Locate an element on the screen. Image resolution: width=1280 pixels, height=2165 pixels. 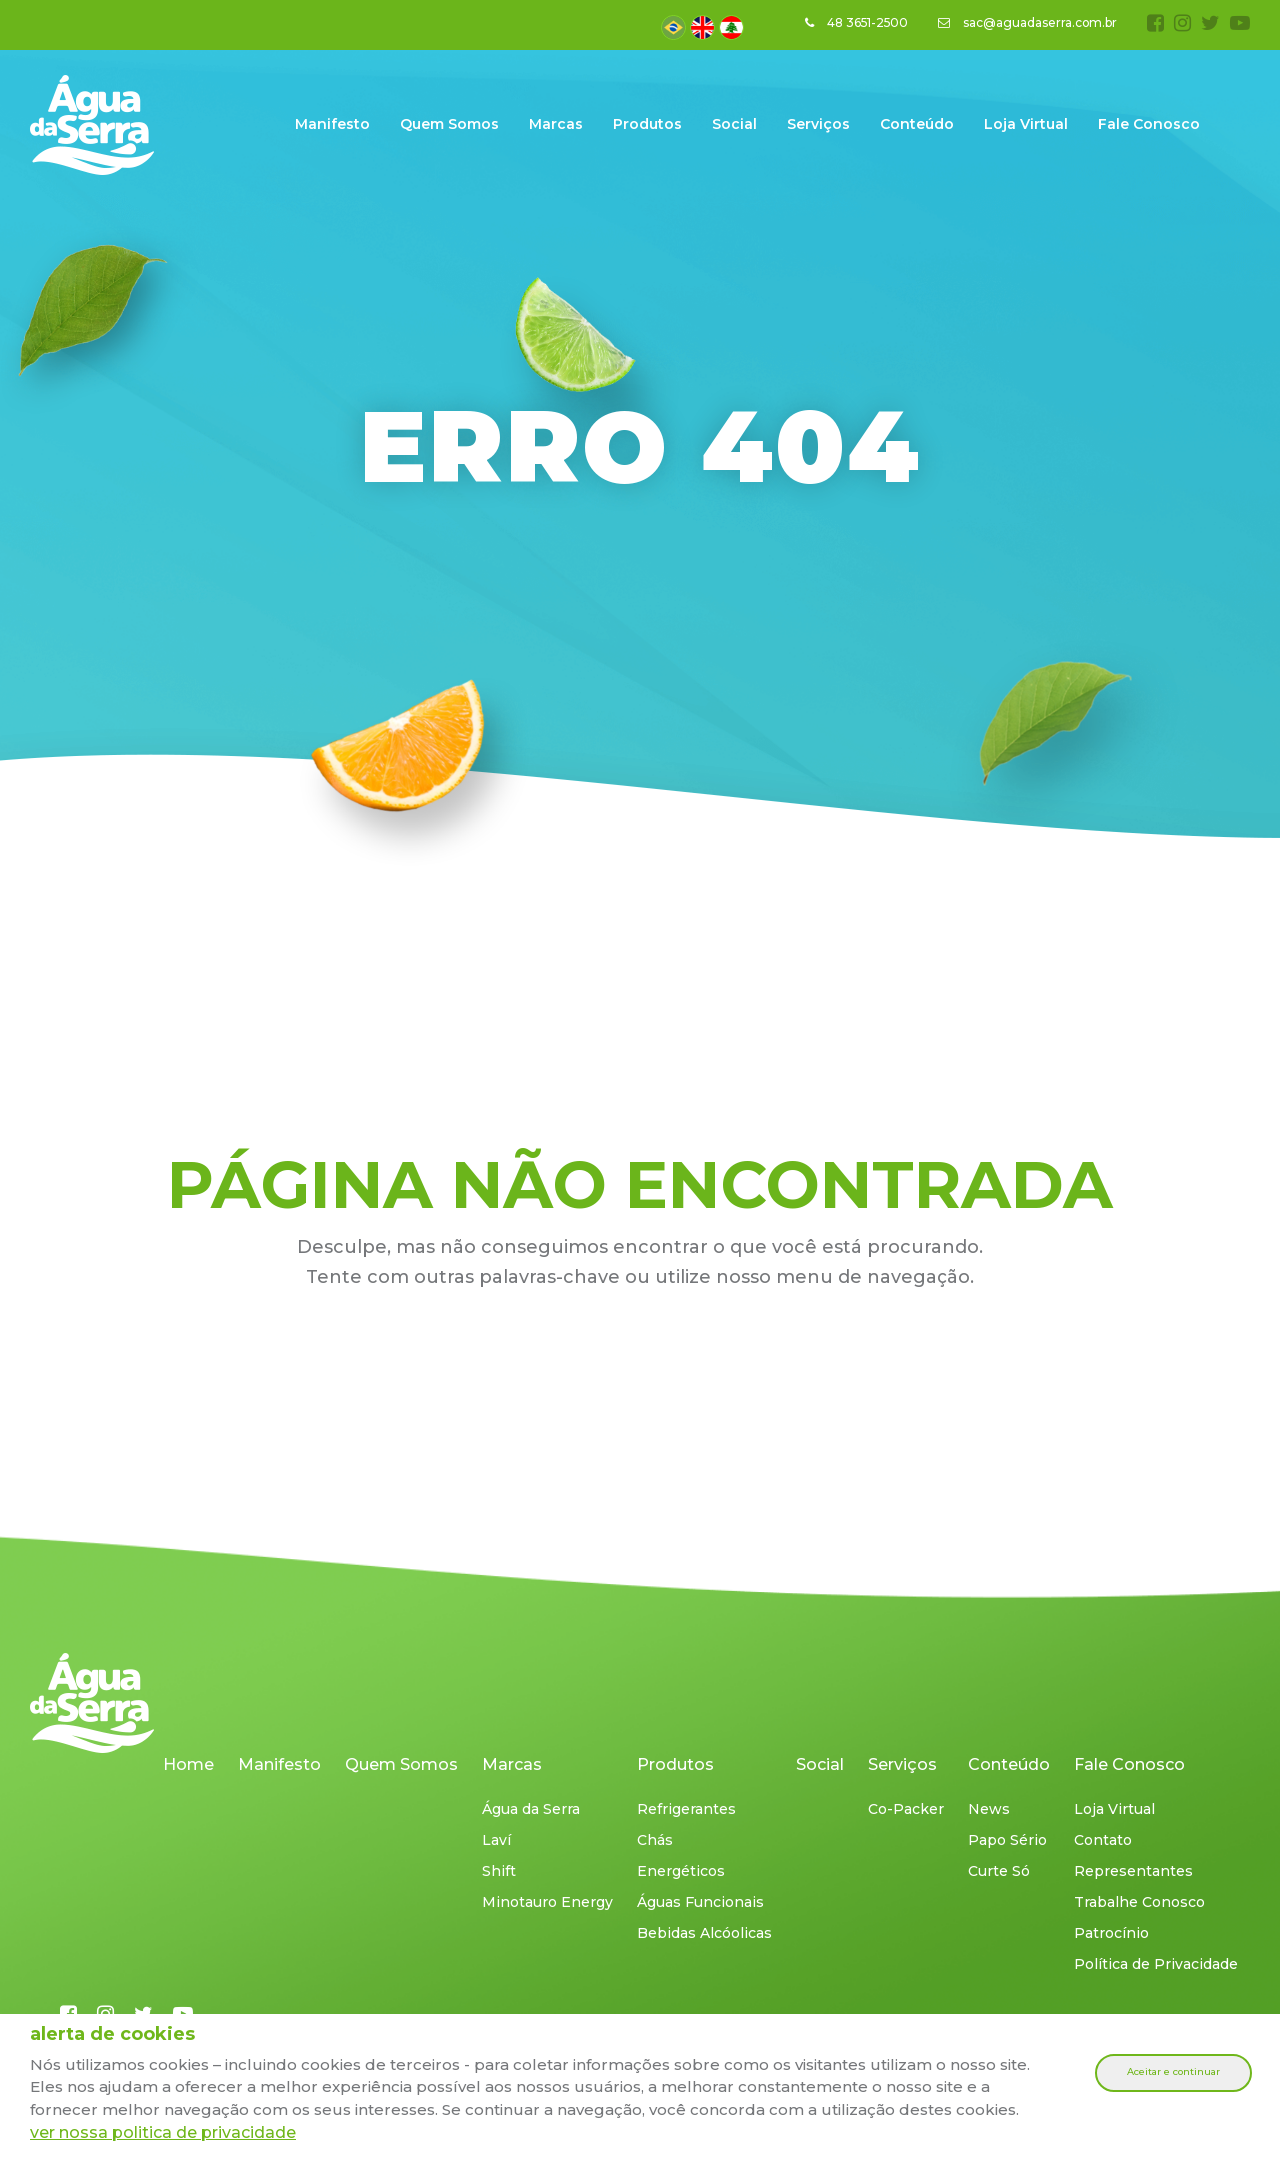
Curte Só is located at coordinates (999, 1871).